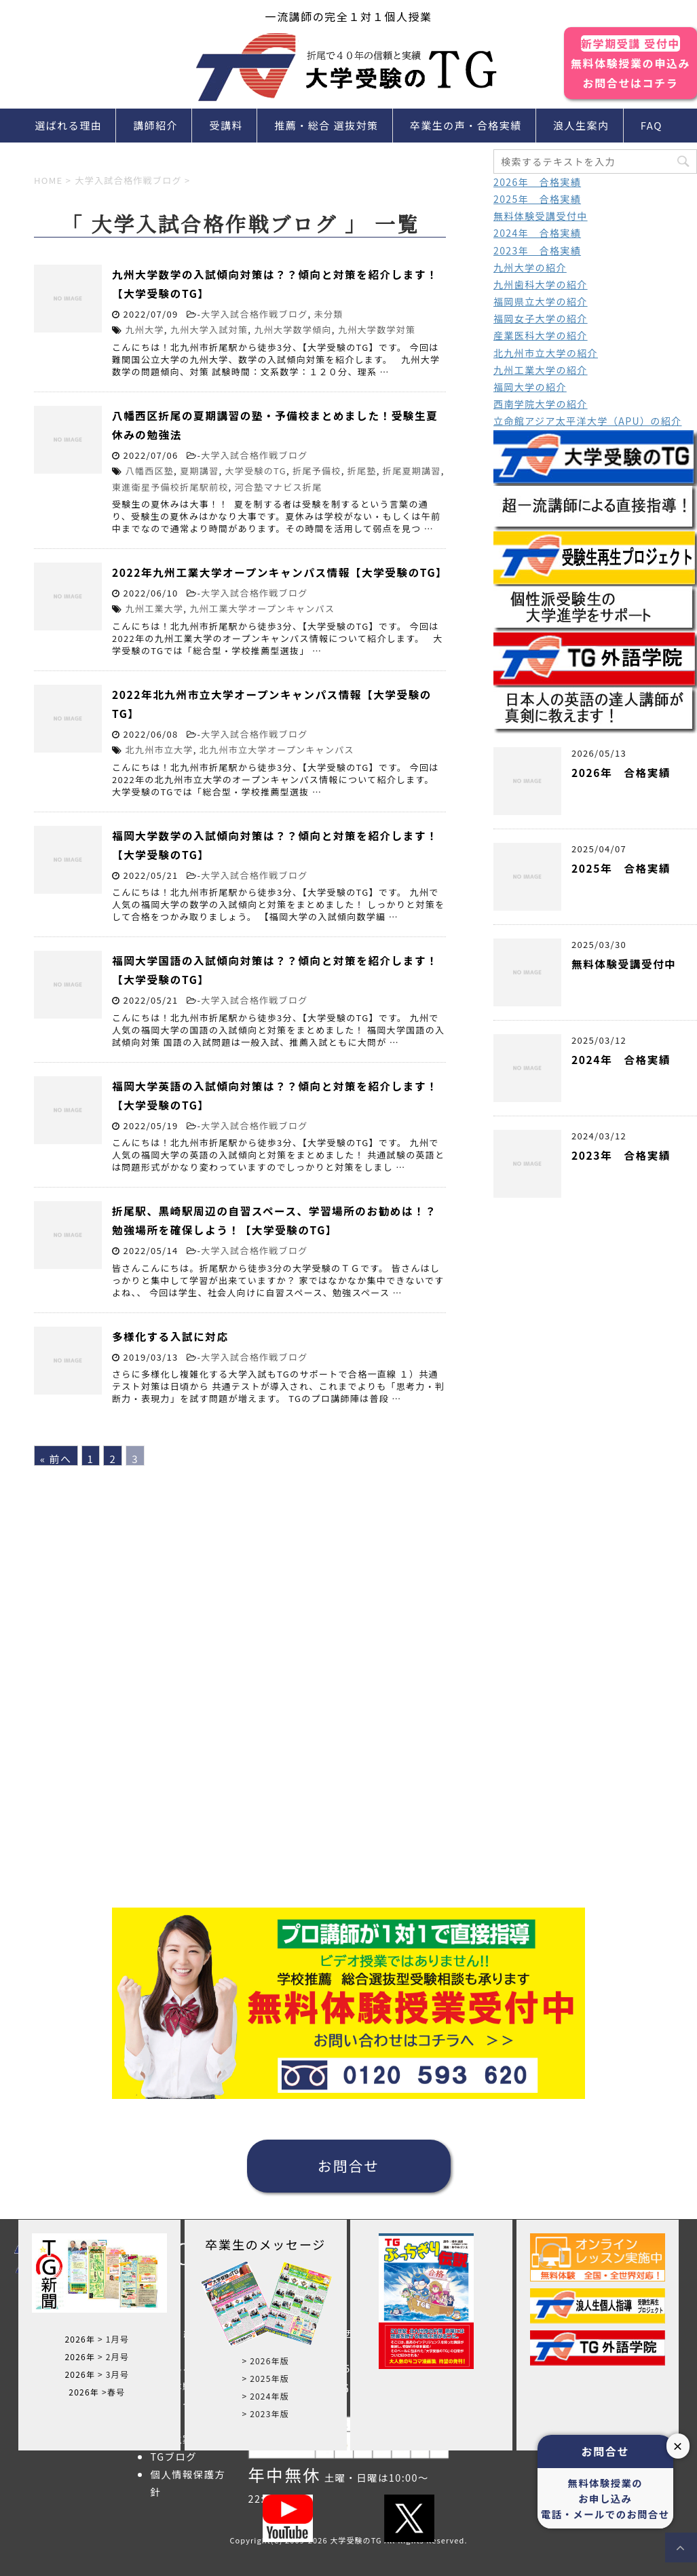 Image resolution: width=697 pixels, height=2576 pixels. What do you see at coordinates (113, 2374) in the screenshot?
I see `> 3月号` at bounding box center [113, 2374].